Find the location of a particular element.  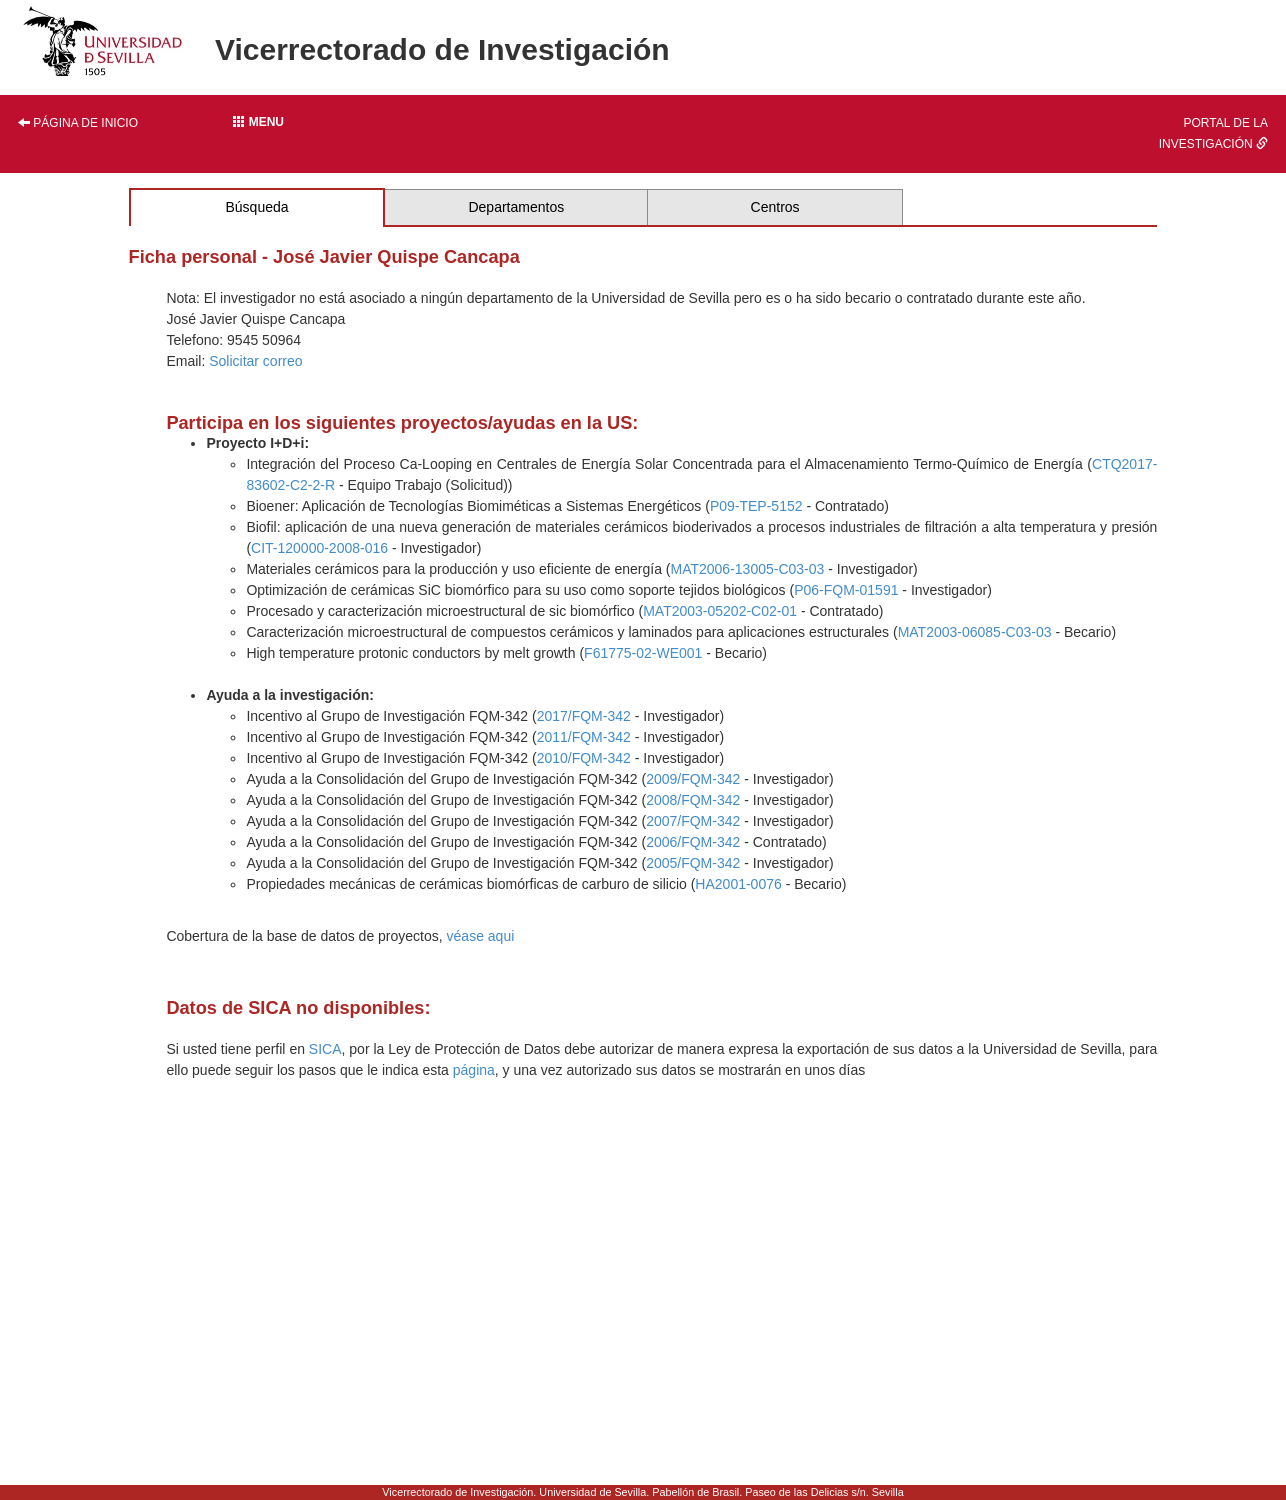

2005/FQM-342 is located at coordinates (693, 863).